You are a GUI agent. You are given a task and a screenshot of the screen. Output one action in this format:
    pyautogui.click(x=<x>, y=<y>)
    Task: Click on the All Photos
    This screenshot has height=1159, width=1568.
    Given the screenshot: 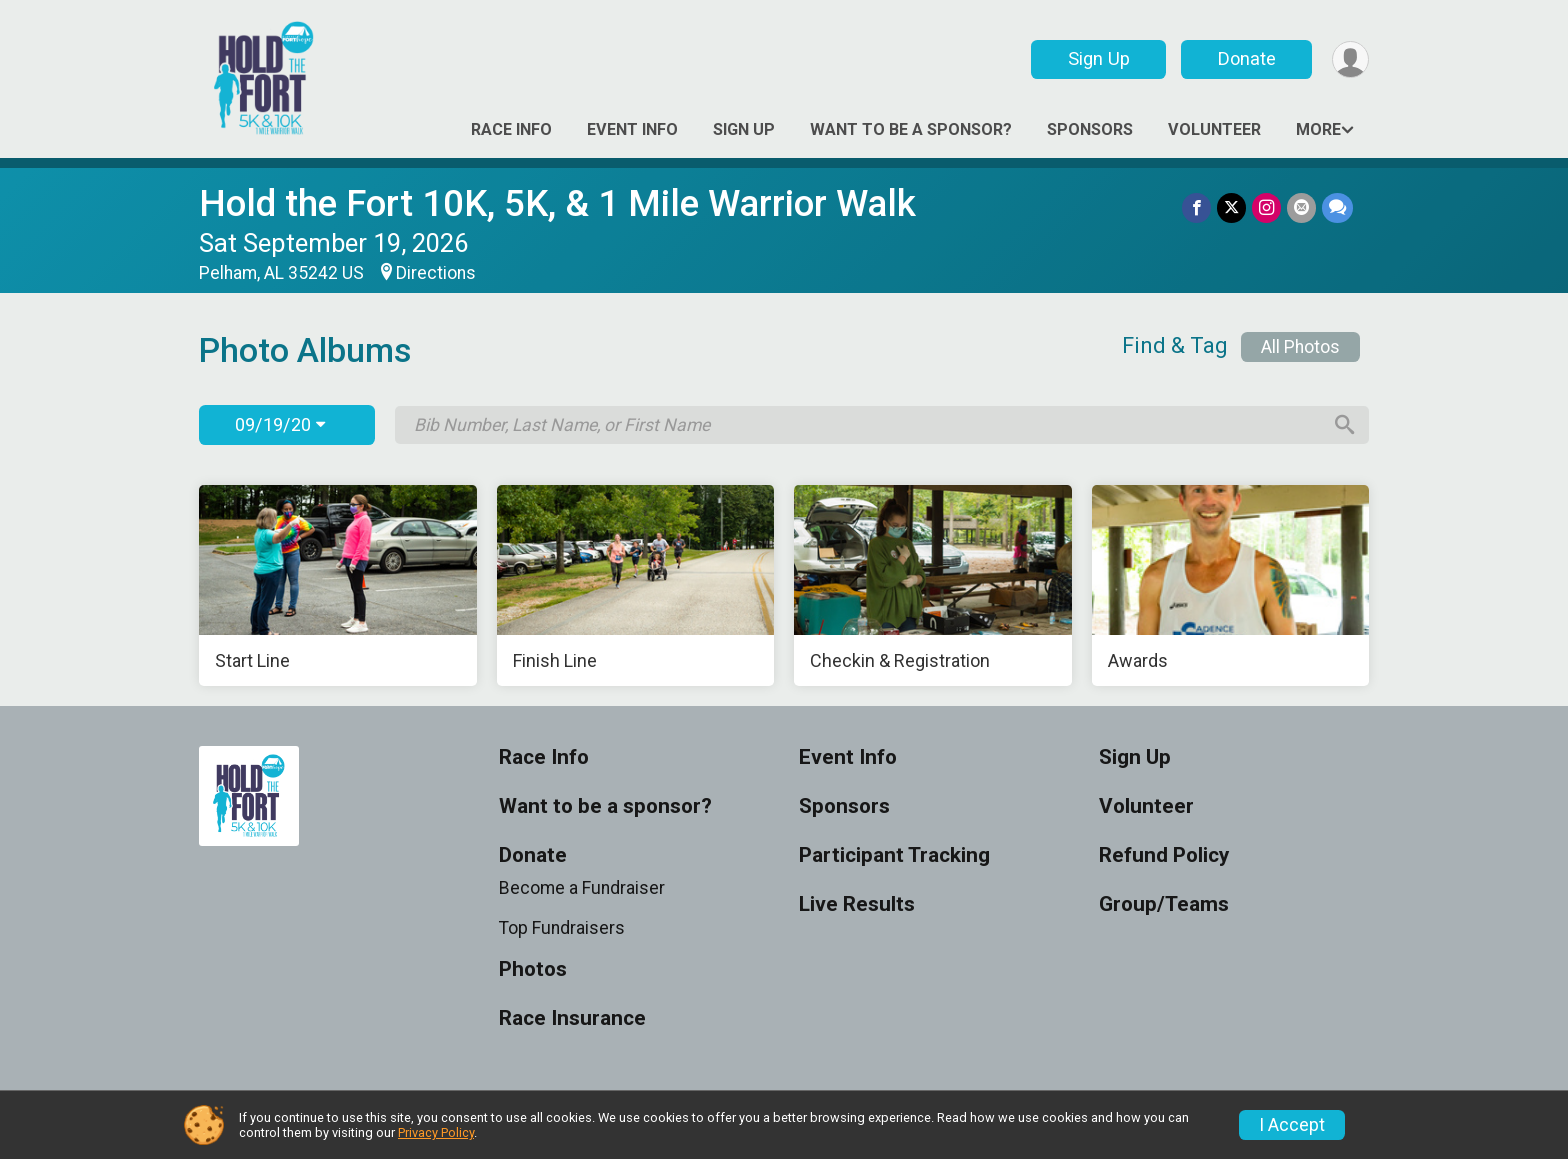 What is the action you would take?
    pyautogui.click(x=1300, y=347)
    